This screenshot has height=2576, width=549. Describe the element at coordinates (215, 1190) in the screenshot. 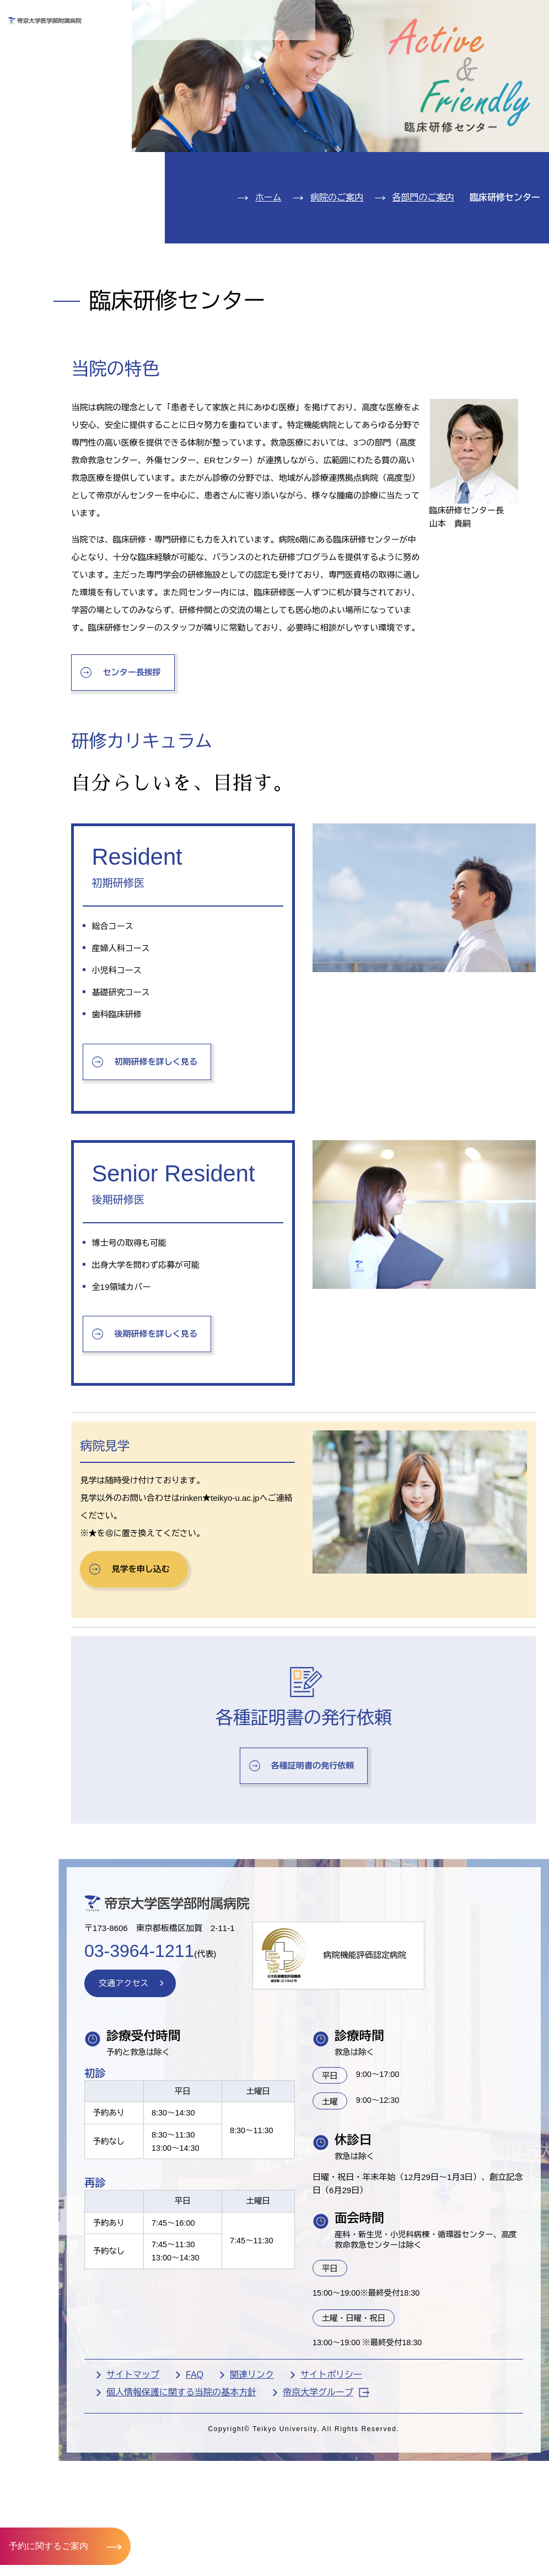

I see `初期研修を詳しく見る` at that location.